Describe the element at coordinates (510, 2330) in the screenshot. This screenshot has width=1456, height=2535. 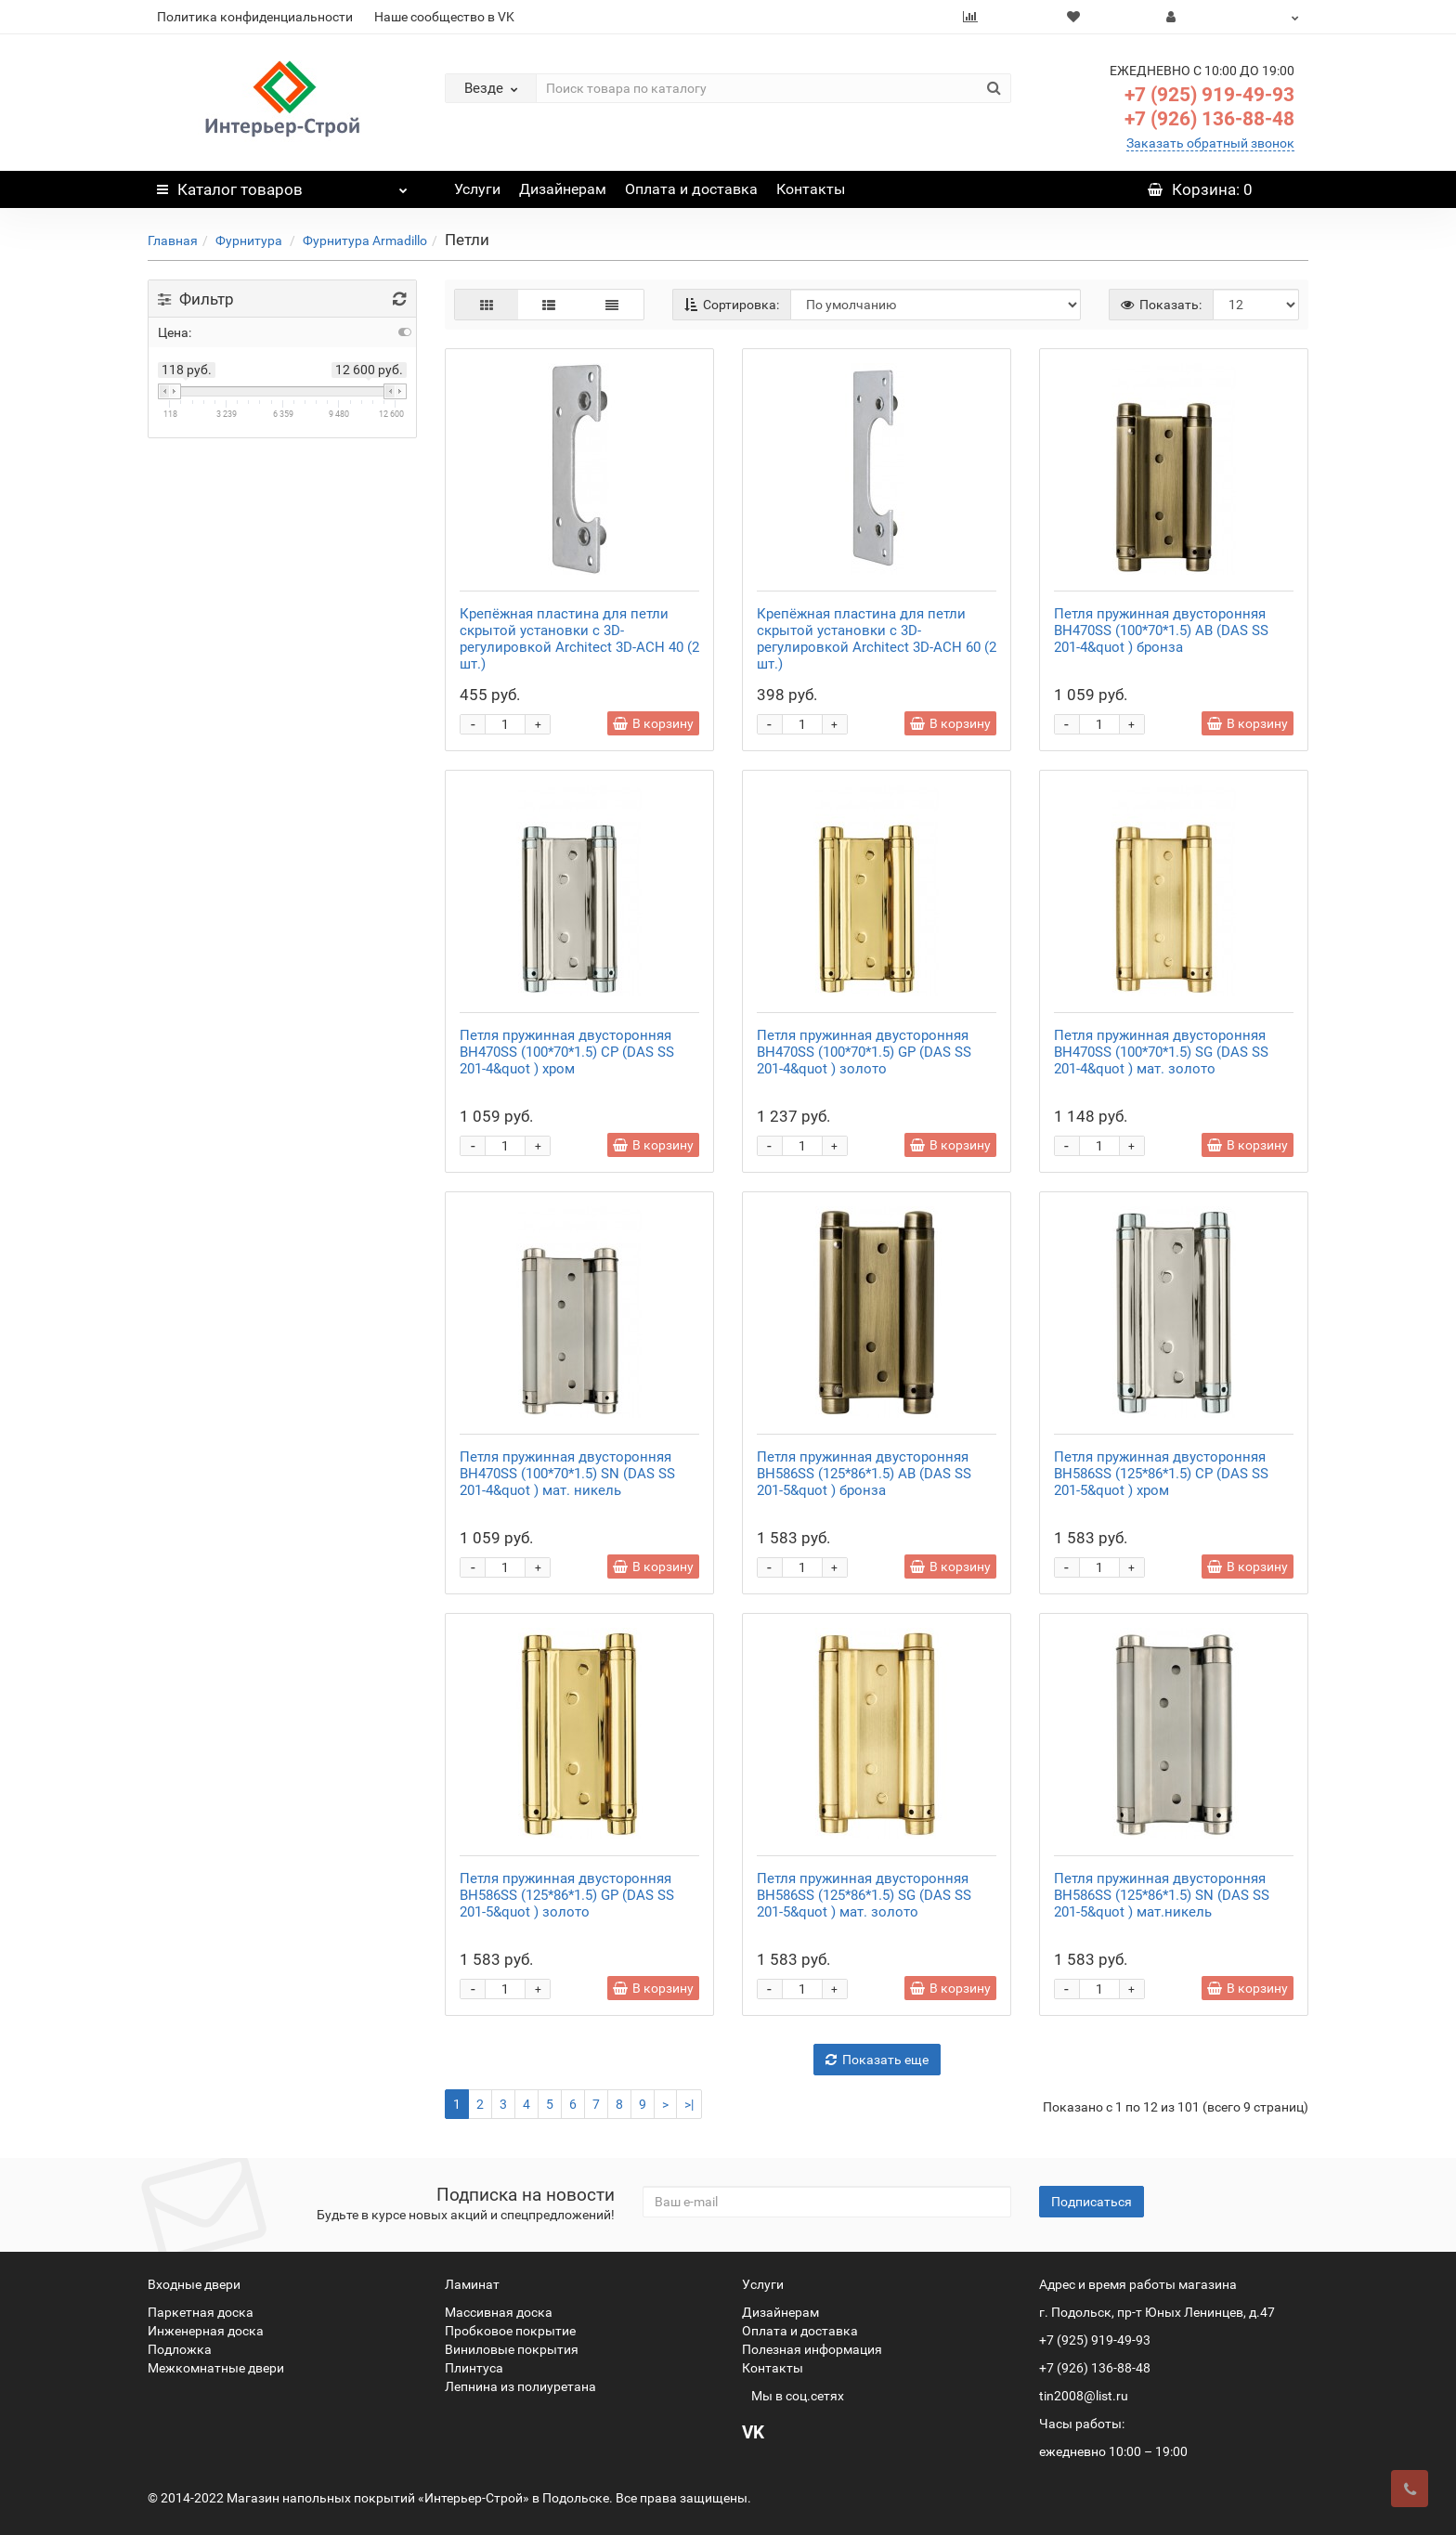
I see `Пробковое покрытие` at that location.